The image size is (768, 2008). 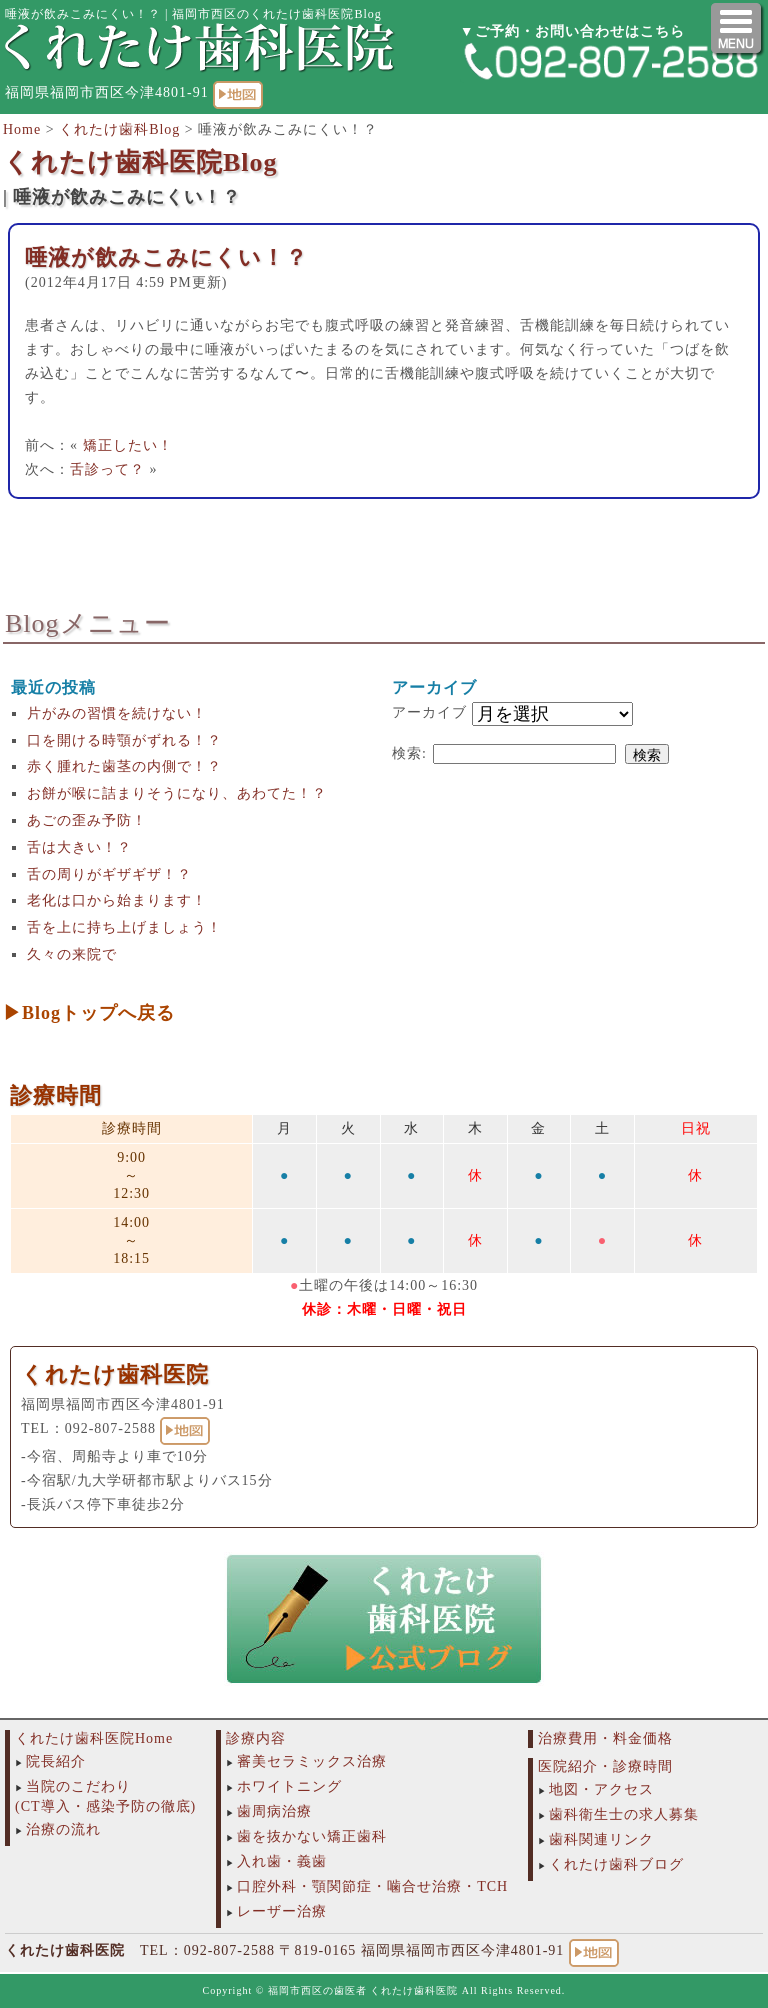 What do you see at coordinates (409, 753) in the screenshot?
I see `検索:` at bounding box center [409, 753].